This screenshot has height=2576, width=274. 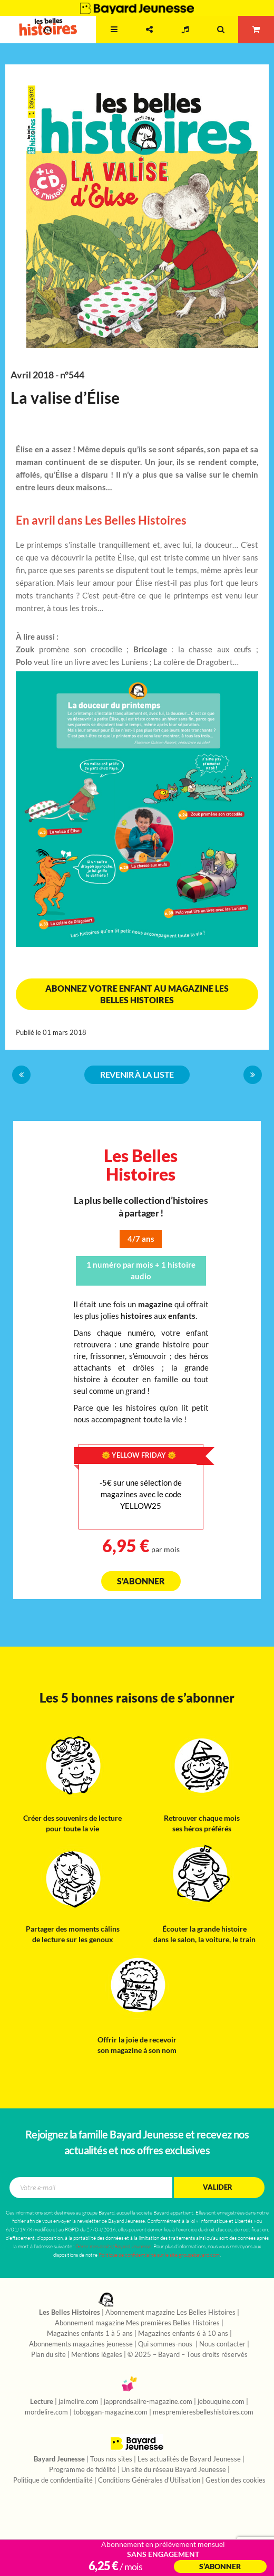 What do you see at coordinates (111, 2459) in the screenshot?
I see `Tous nos sites` at bounding box center [111, 2459].